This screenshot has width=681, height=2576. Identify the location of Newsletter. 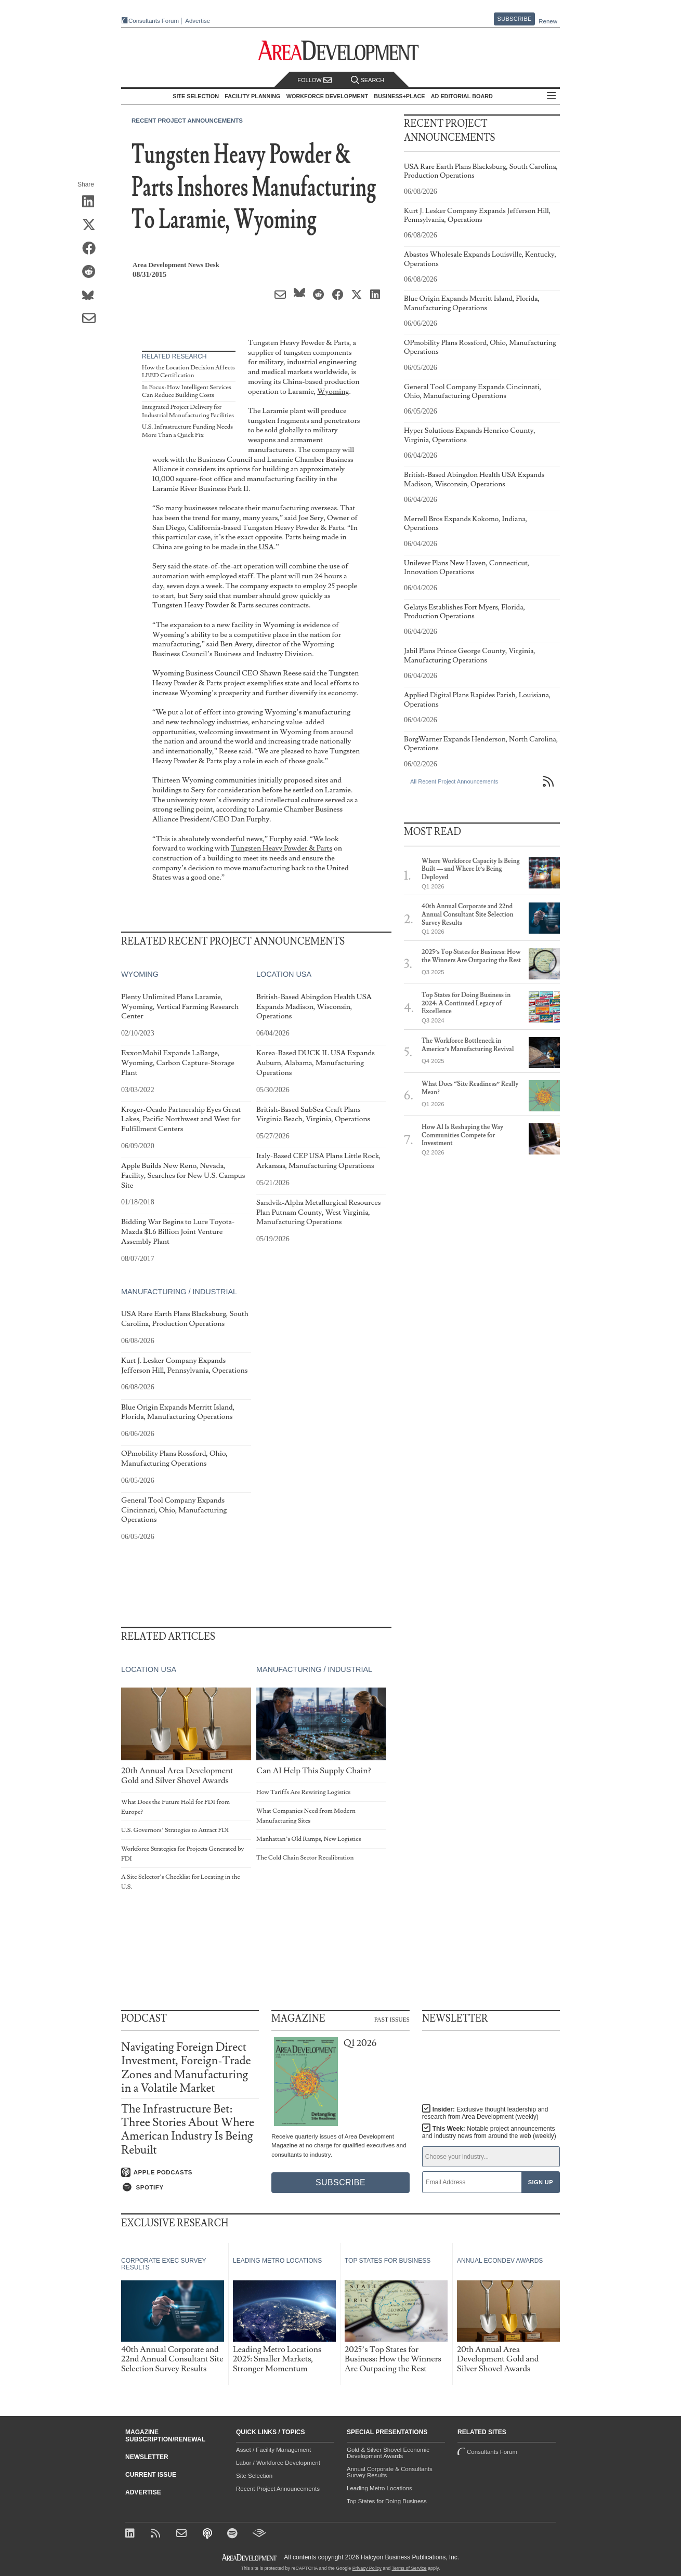
(146, 2457).